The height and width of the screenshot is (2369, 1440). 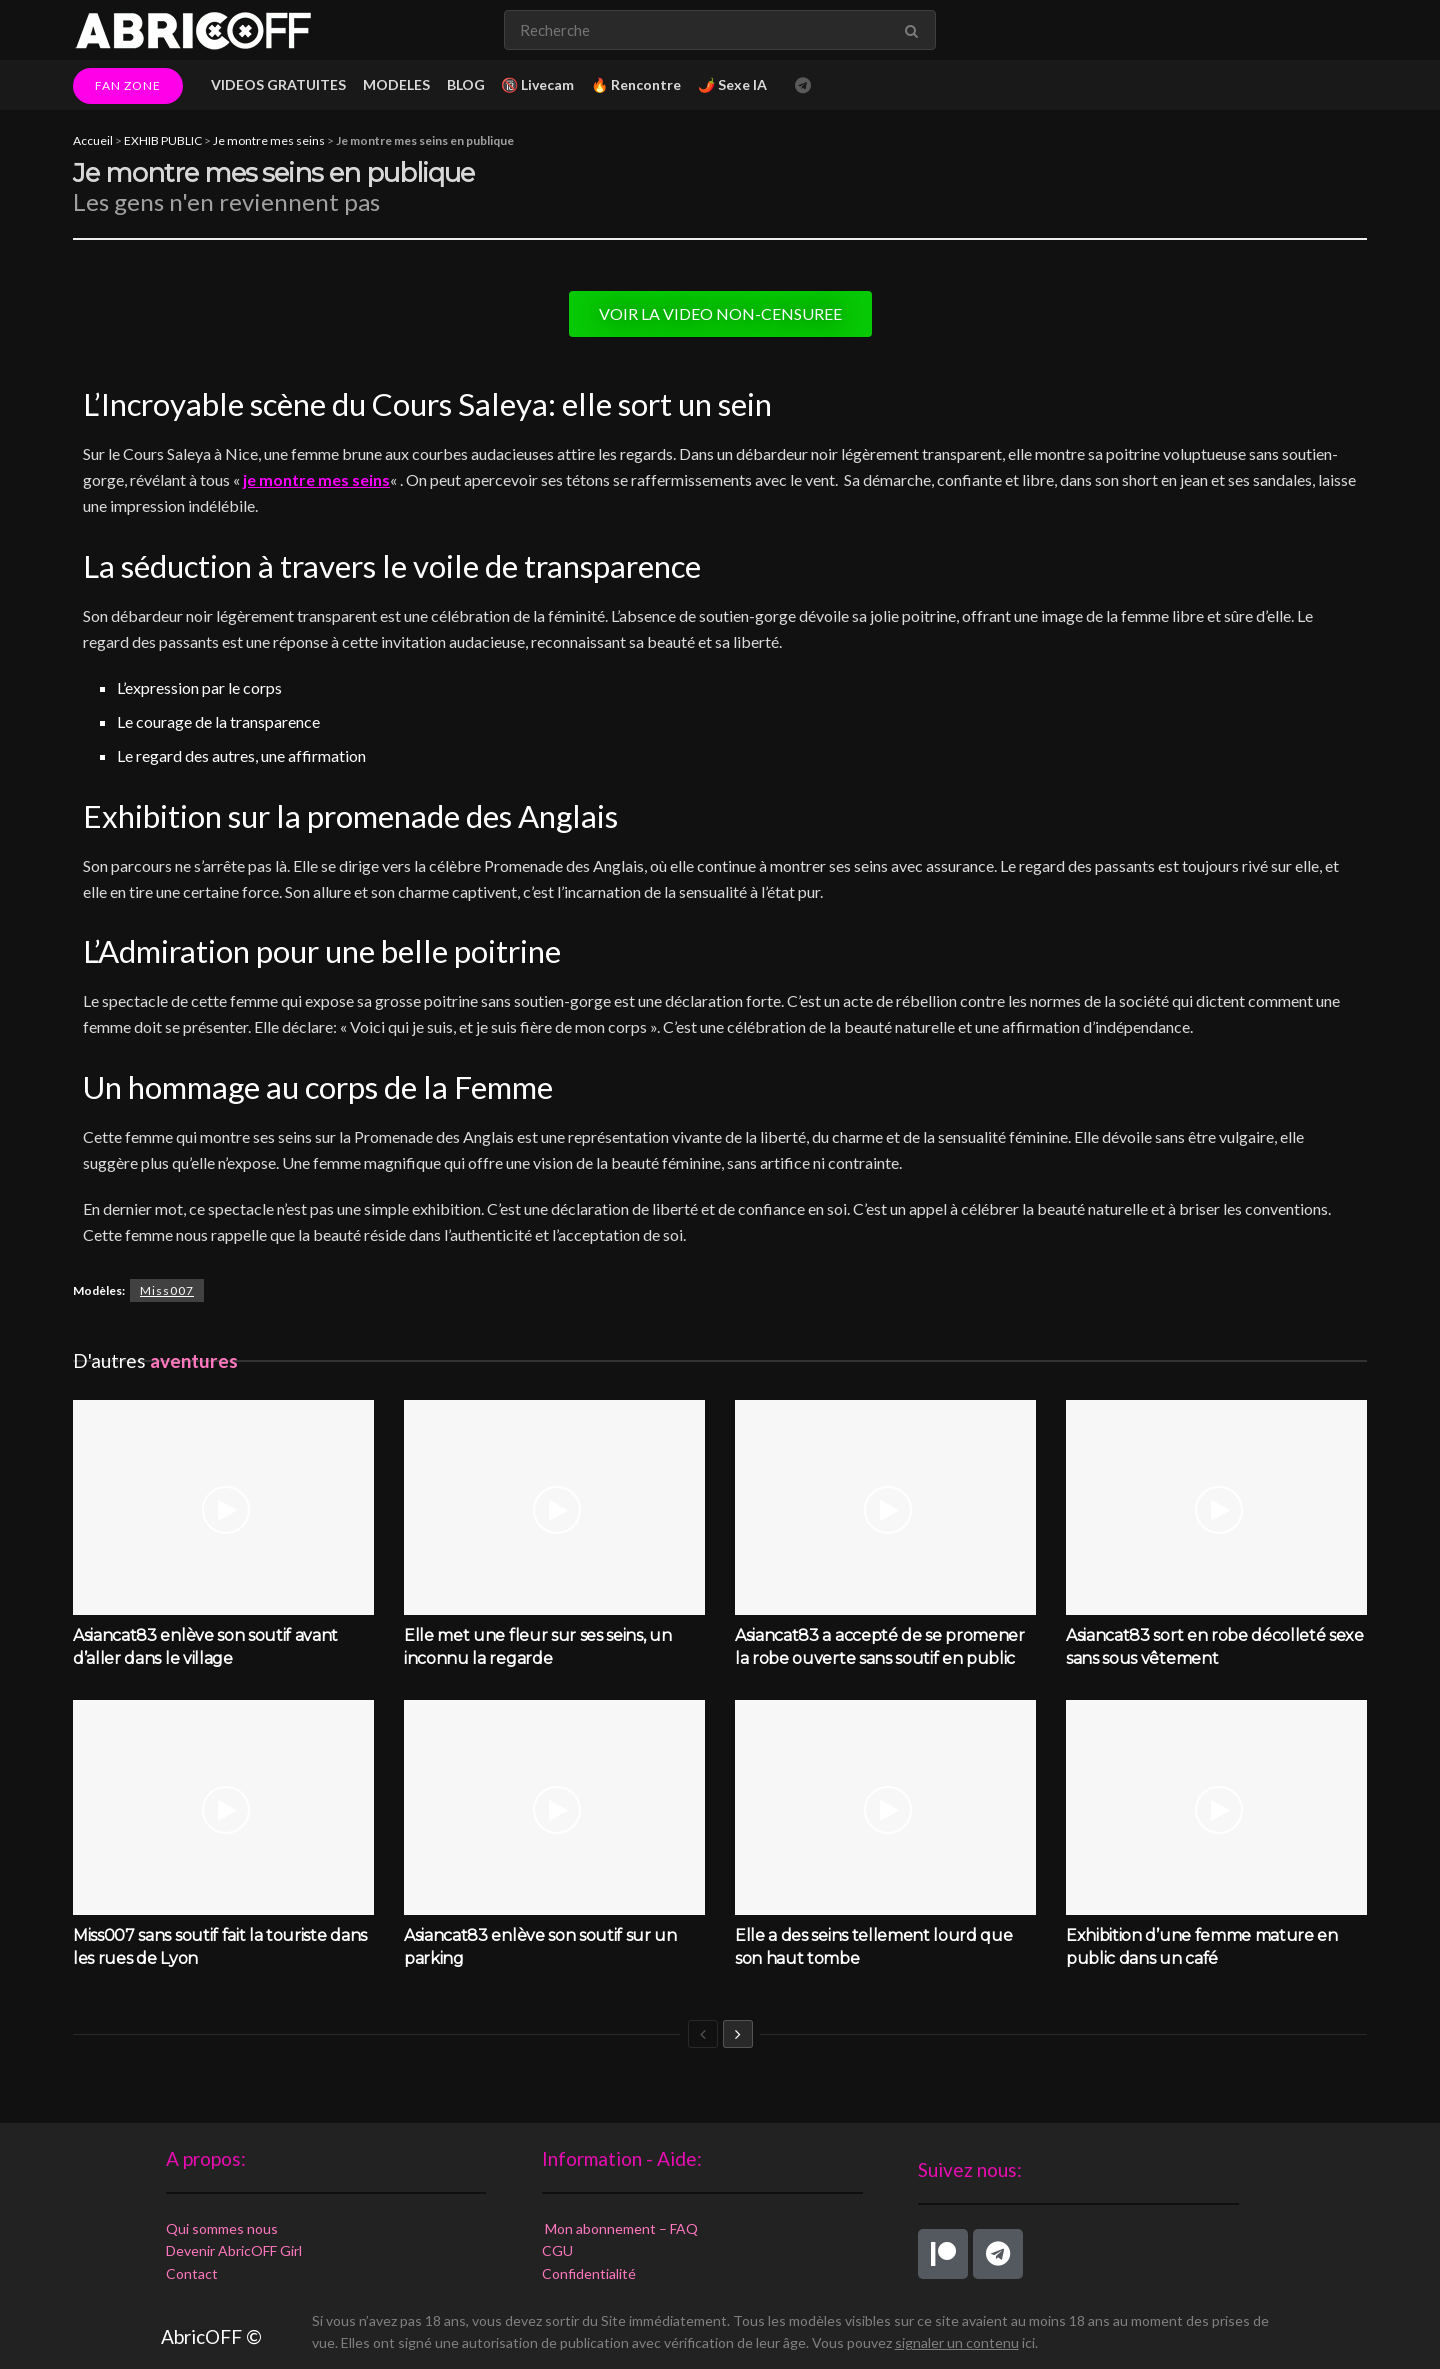 What do you see at coordinates (589, 2273) in the screenshot?
I see `Confidentialité` at bounding box center [589, 2273].